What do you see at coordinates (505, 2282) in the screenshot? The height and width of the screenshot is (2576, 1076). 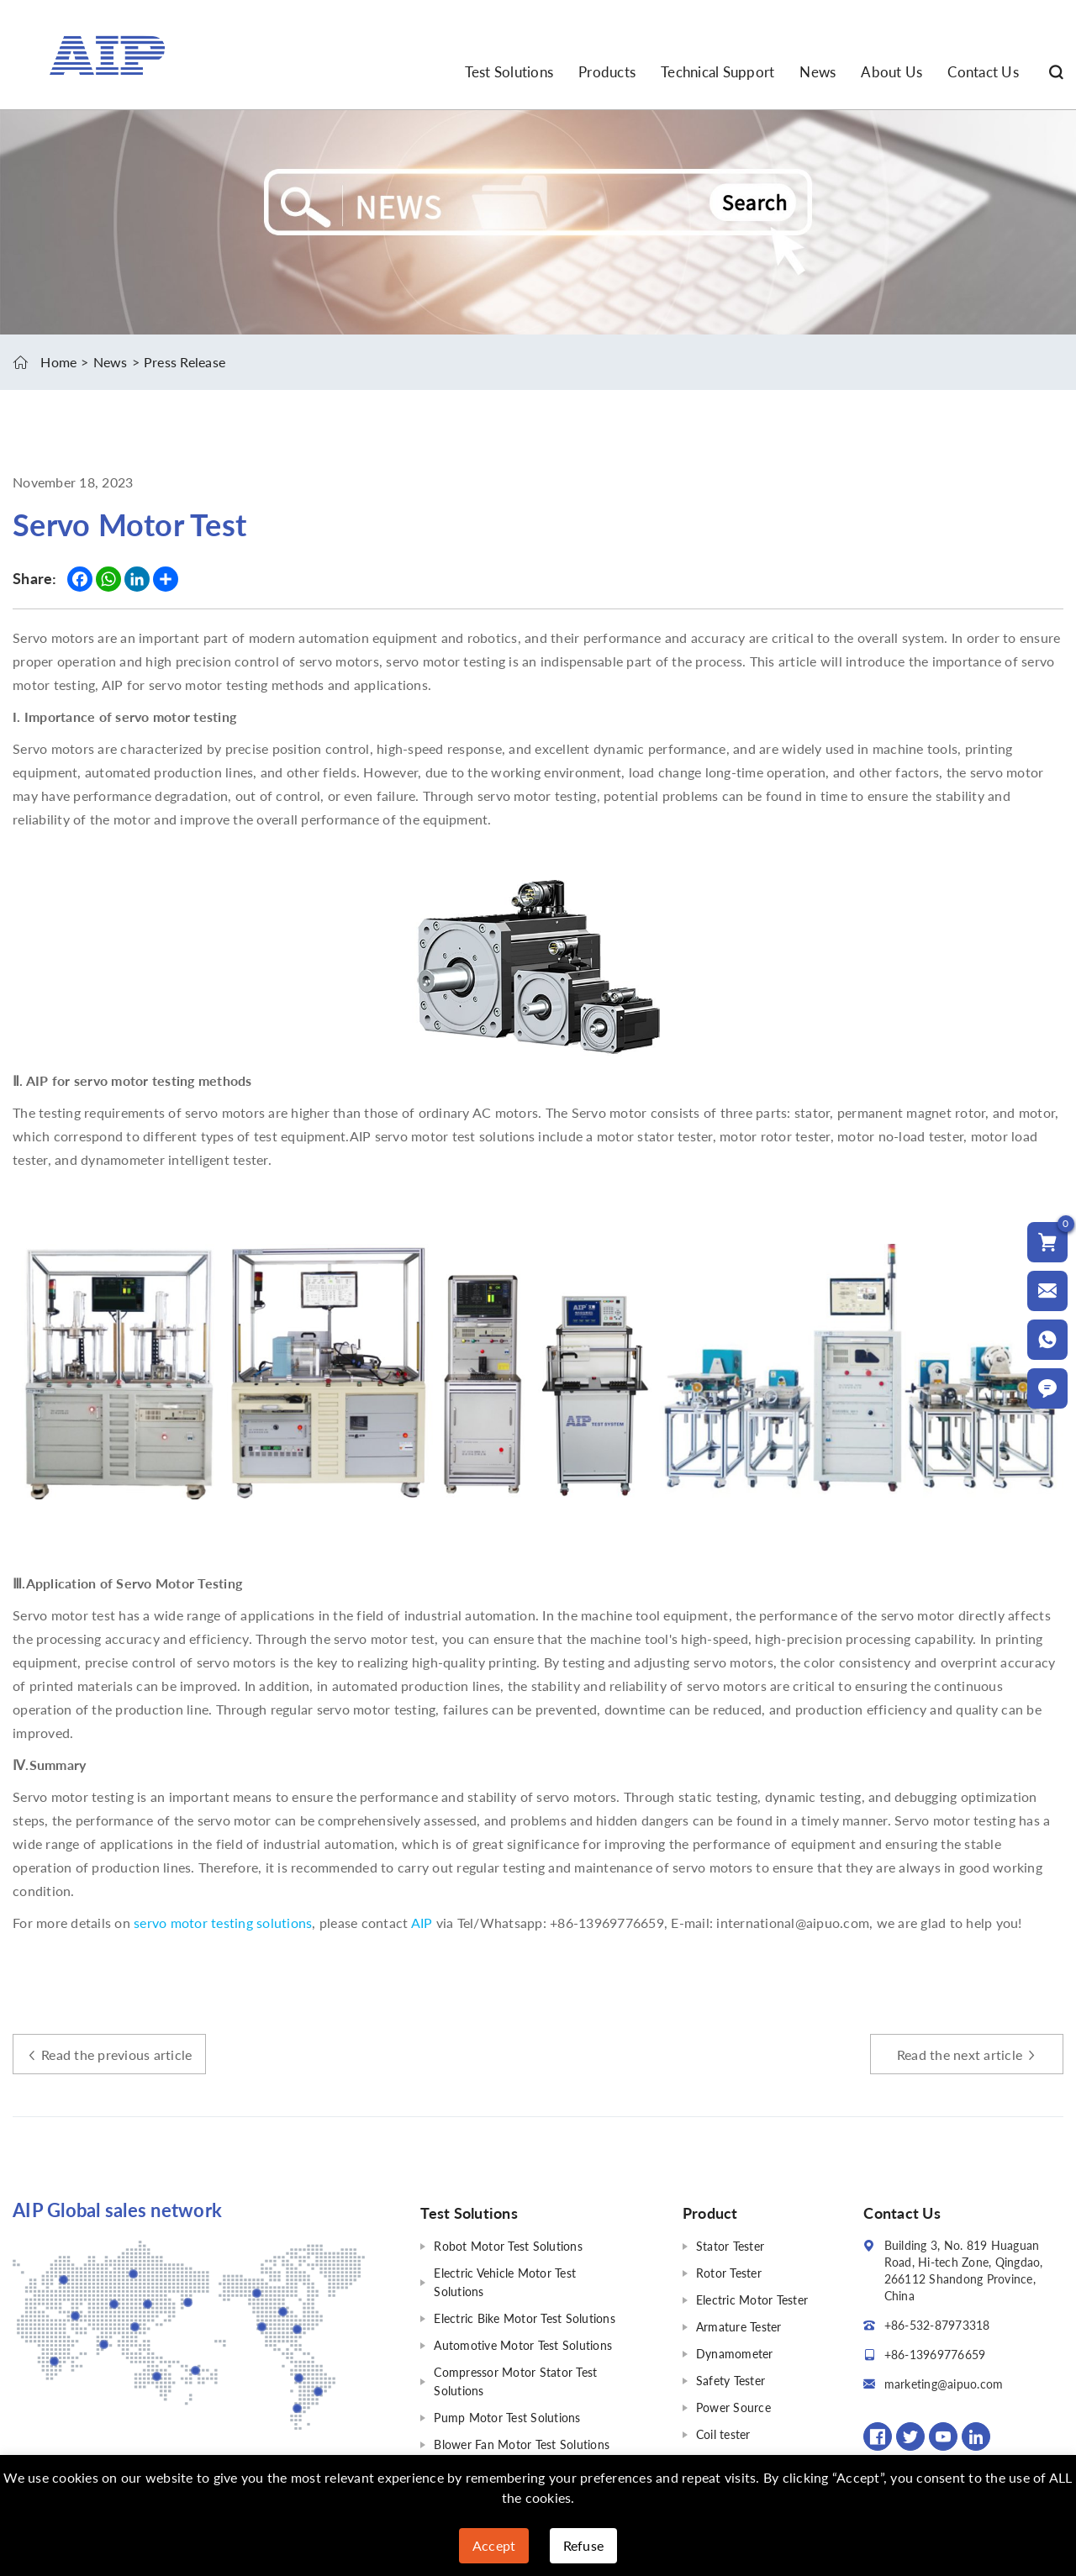 I see `Electric Vehicle Motor Test Solutions` at bounding box center [505, 2282].